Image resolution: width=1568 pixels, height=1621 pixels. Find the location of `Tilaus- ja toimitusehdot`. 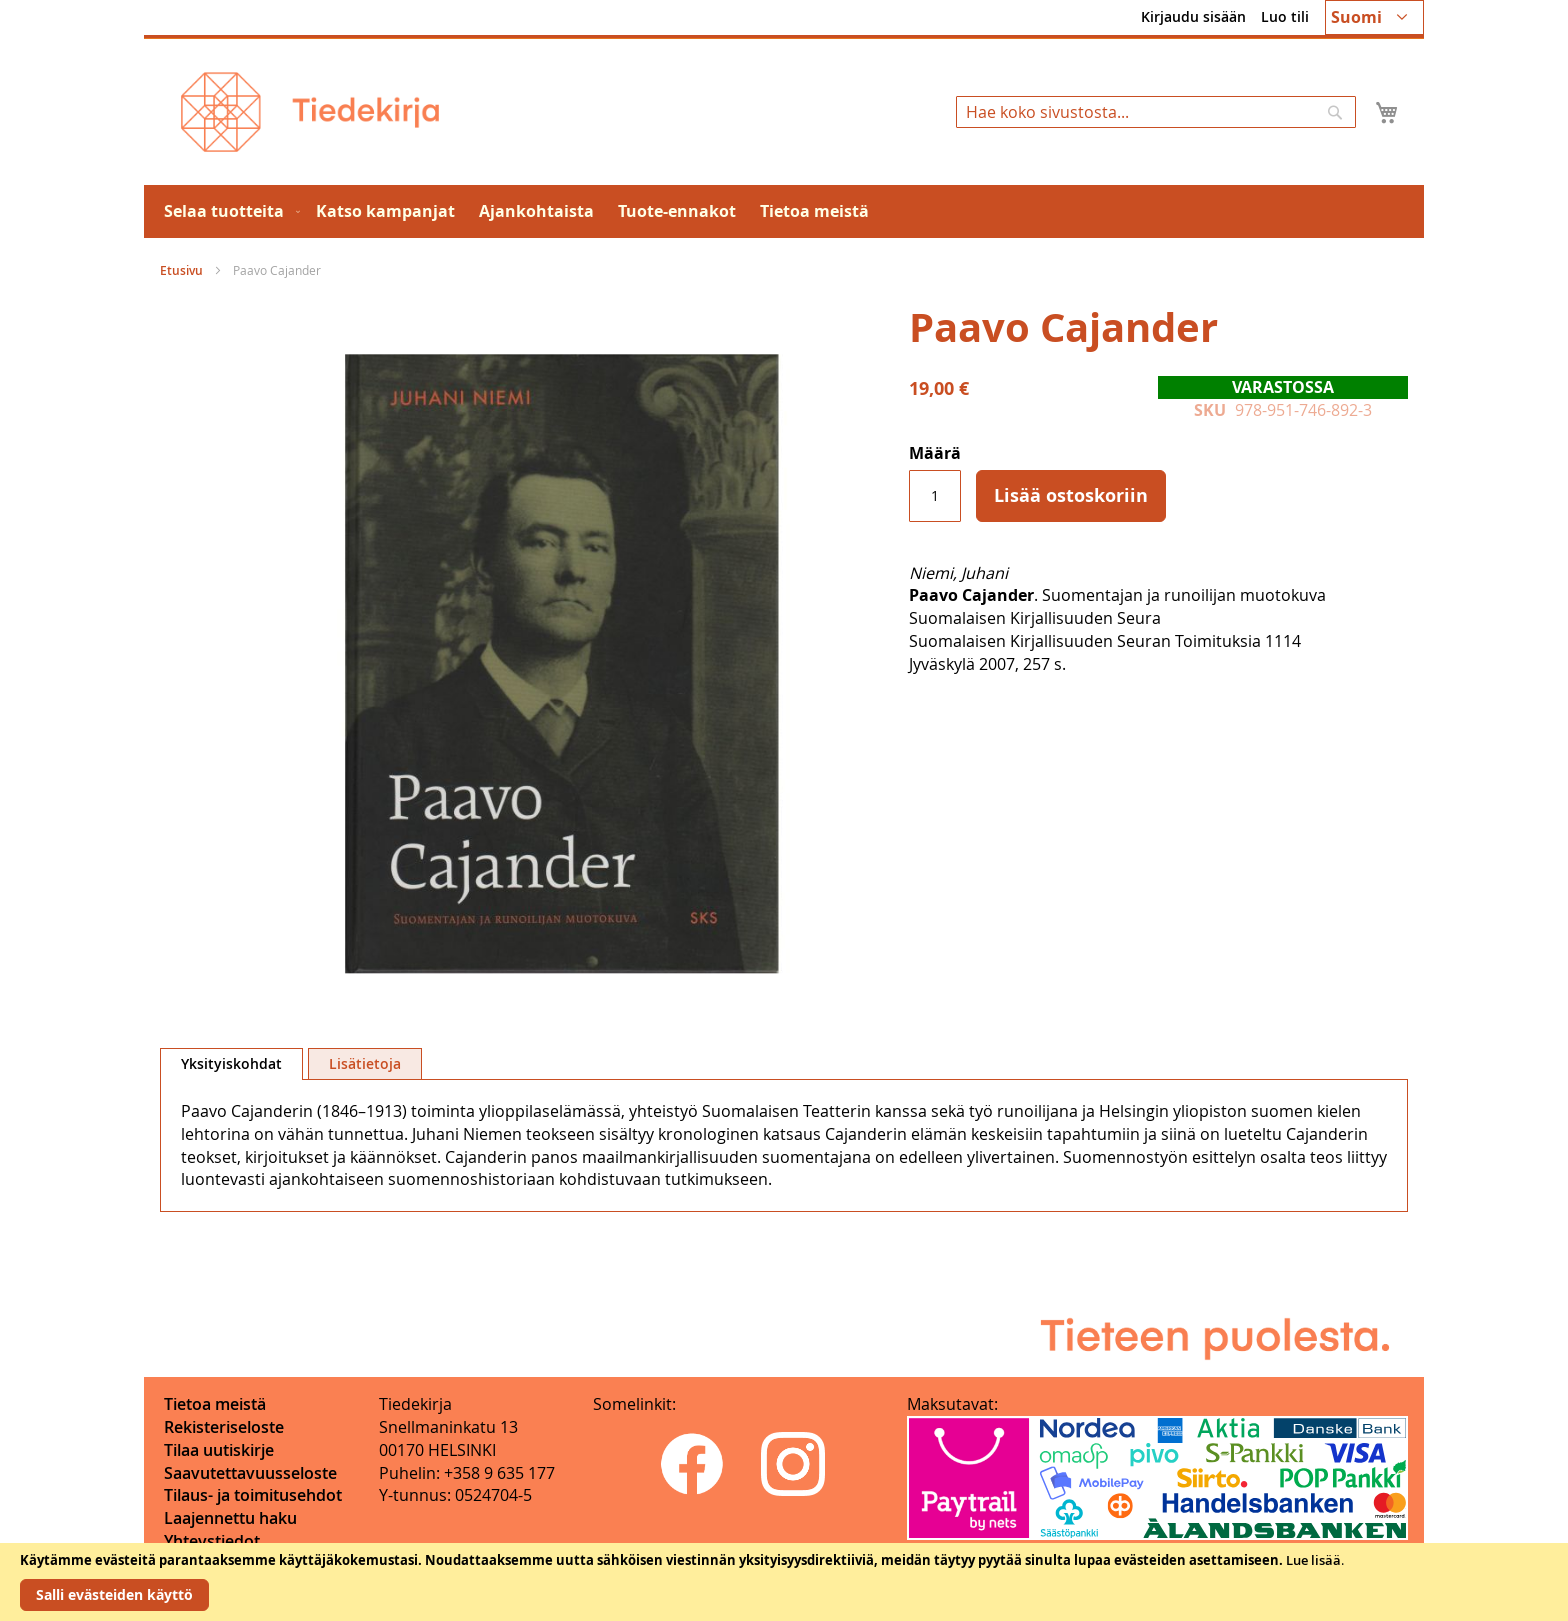

Tilaus- ja toimitusehdot is located at coordinates (253, 1495).